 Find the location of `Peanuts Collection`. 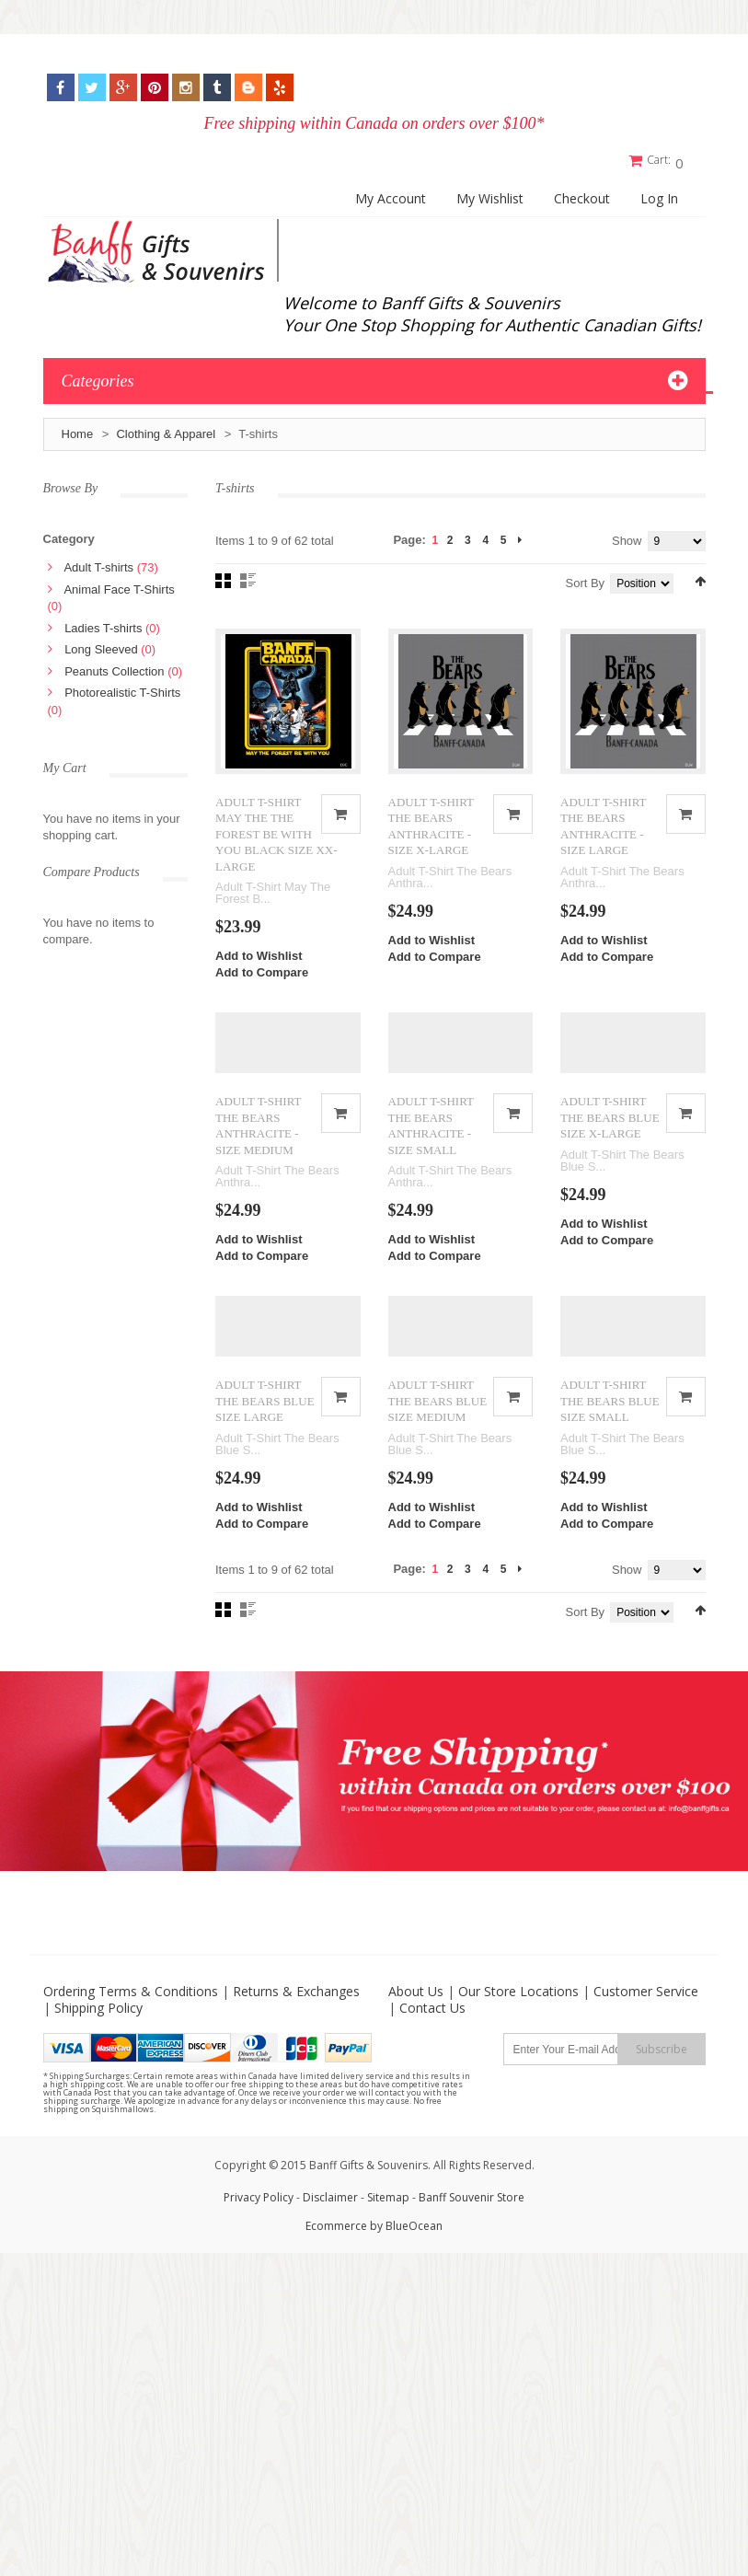

Peanuts Collection is located at coordinates (114, 667).